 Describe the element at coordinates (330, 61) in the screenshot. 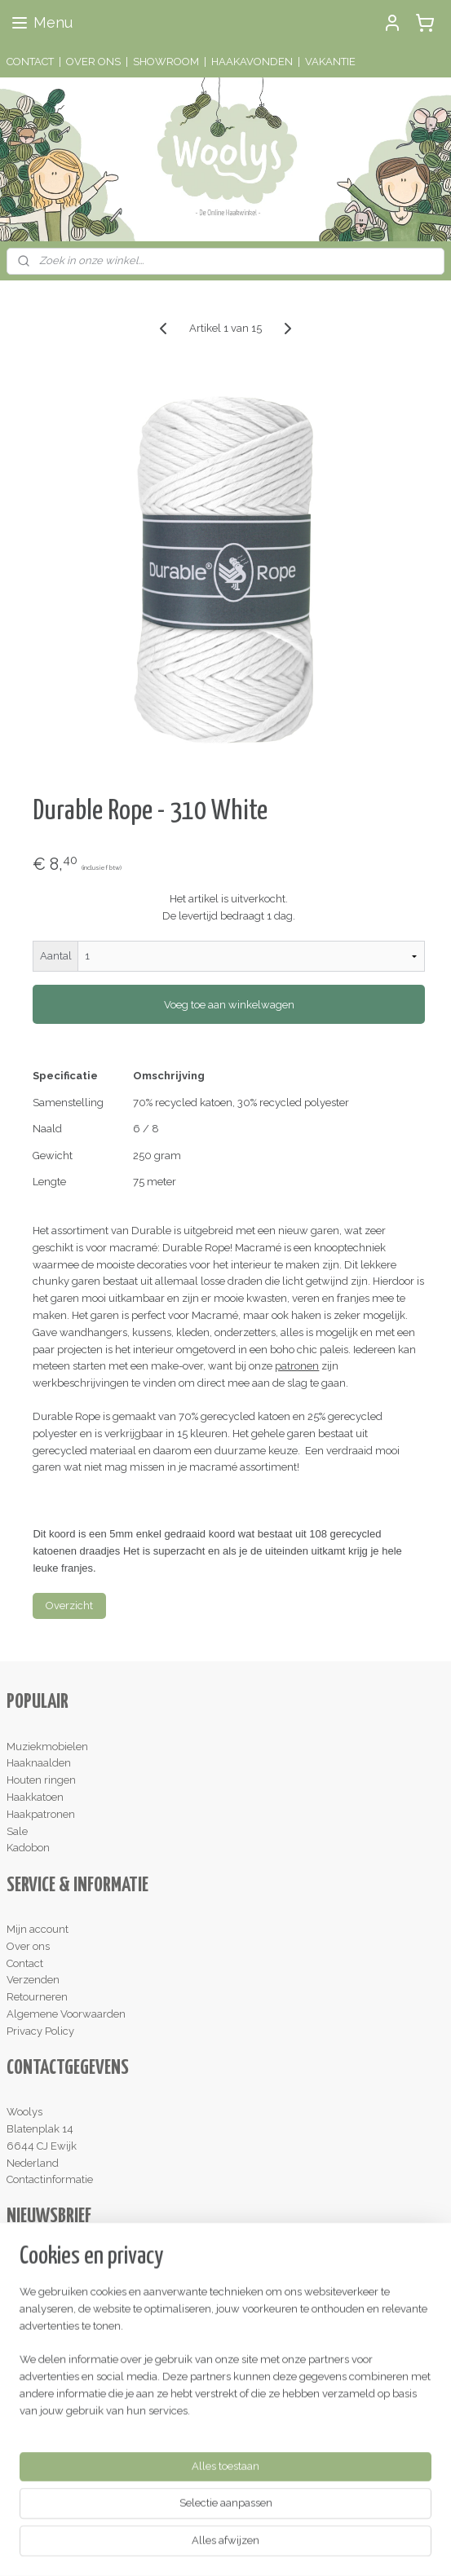

I see `VAKANTIE` at that location.